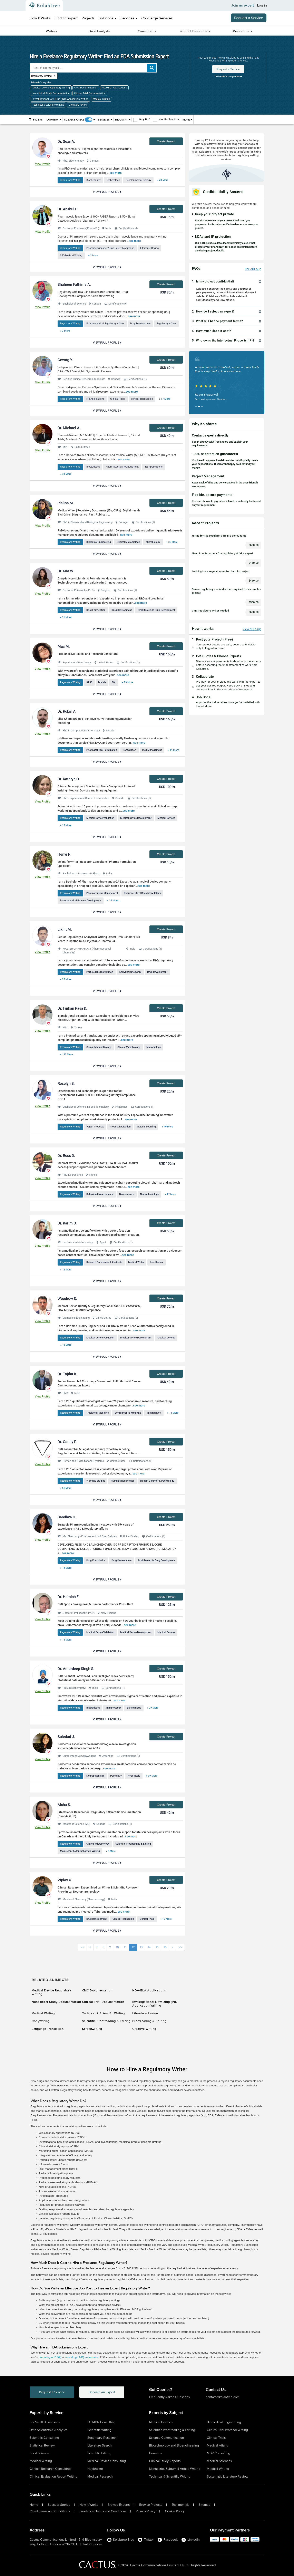 The image size is (294, 2576). What do you see at coordinates (80, 1851) in the screenshot?
I see `Manuscript & Journal Article Writing` at bounding box center [80, 1851].